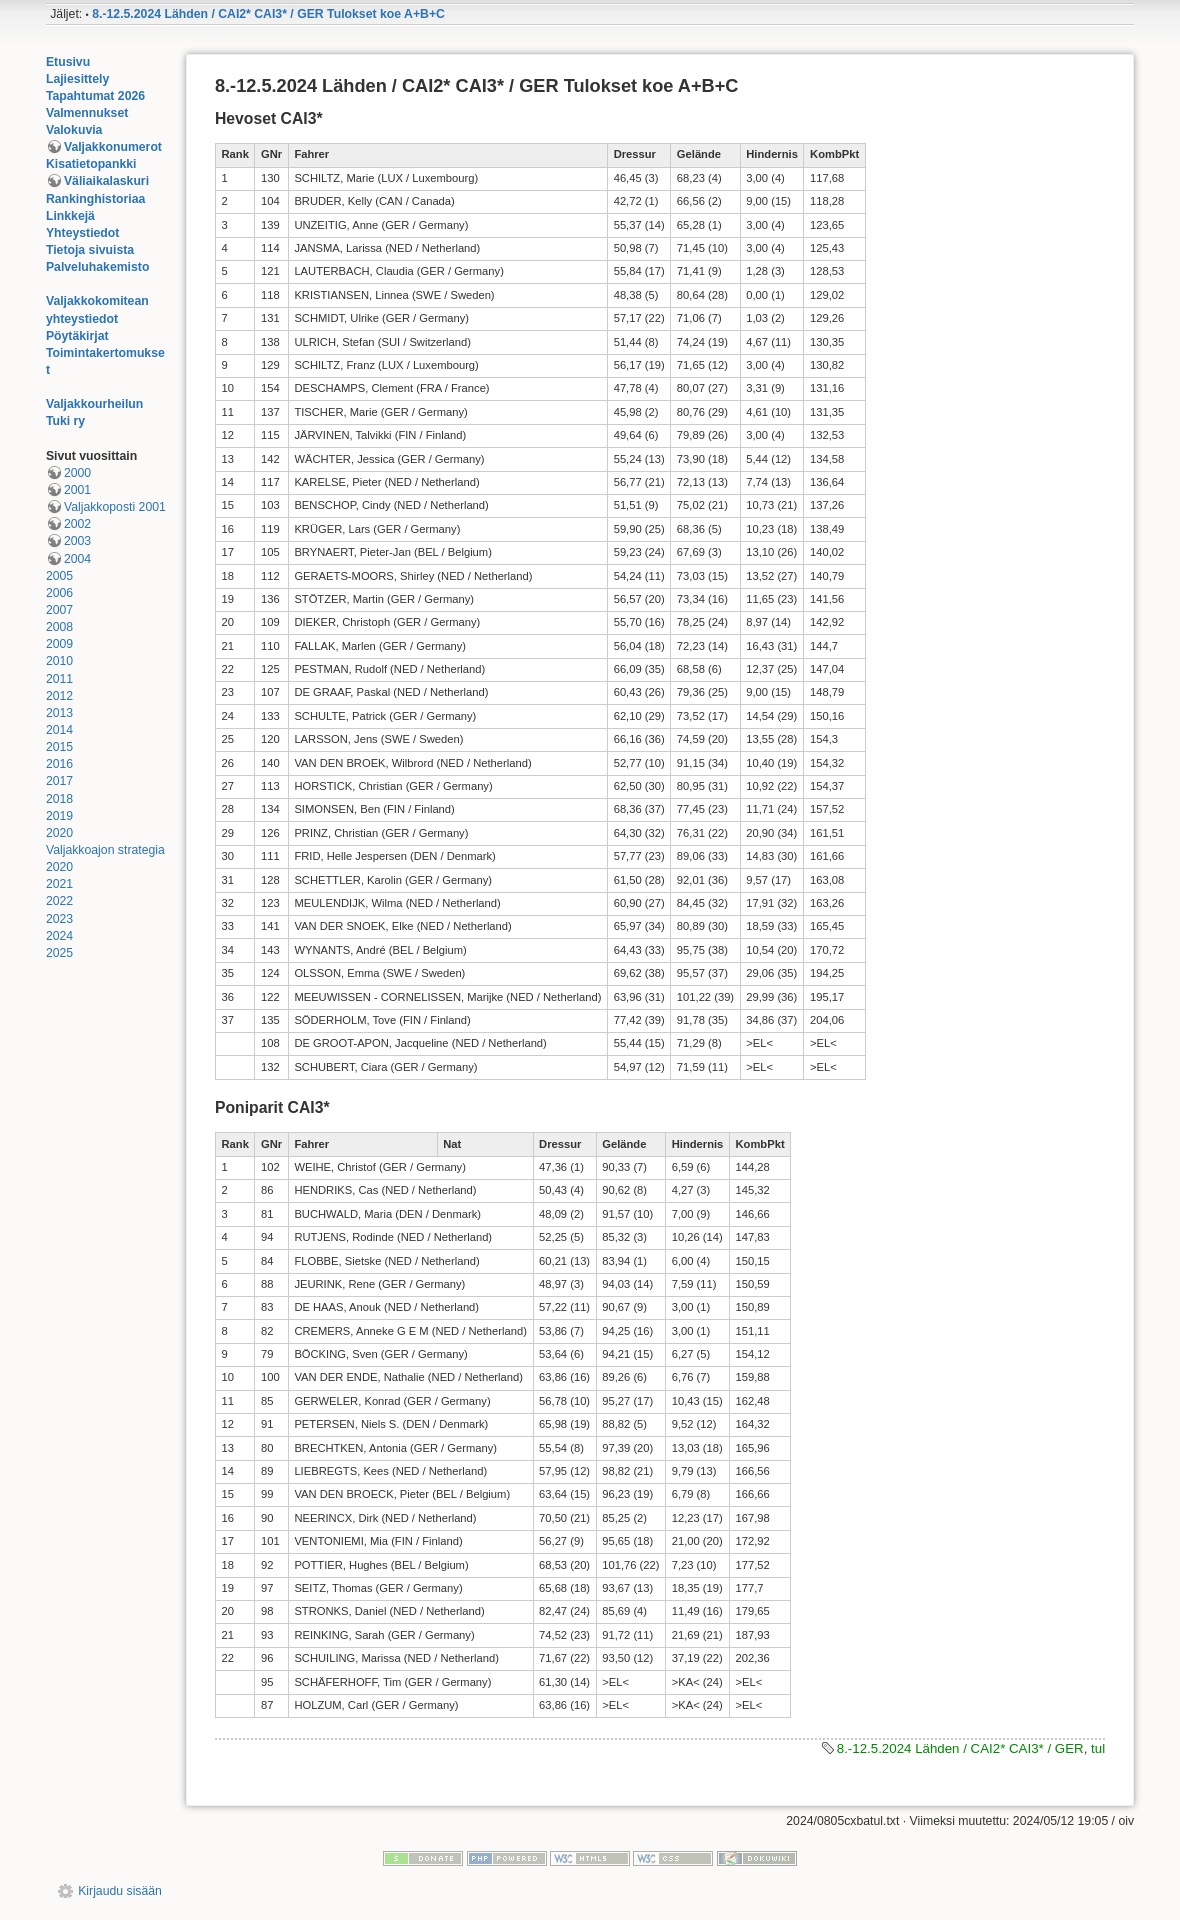 This screenshot has height=1920, width=1180. Describe the element at coordinates (59, 679) in the screenshot. I see `2011` at that location.